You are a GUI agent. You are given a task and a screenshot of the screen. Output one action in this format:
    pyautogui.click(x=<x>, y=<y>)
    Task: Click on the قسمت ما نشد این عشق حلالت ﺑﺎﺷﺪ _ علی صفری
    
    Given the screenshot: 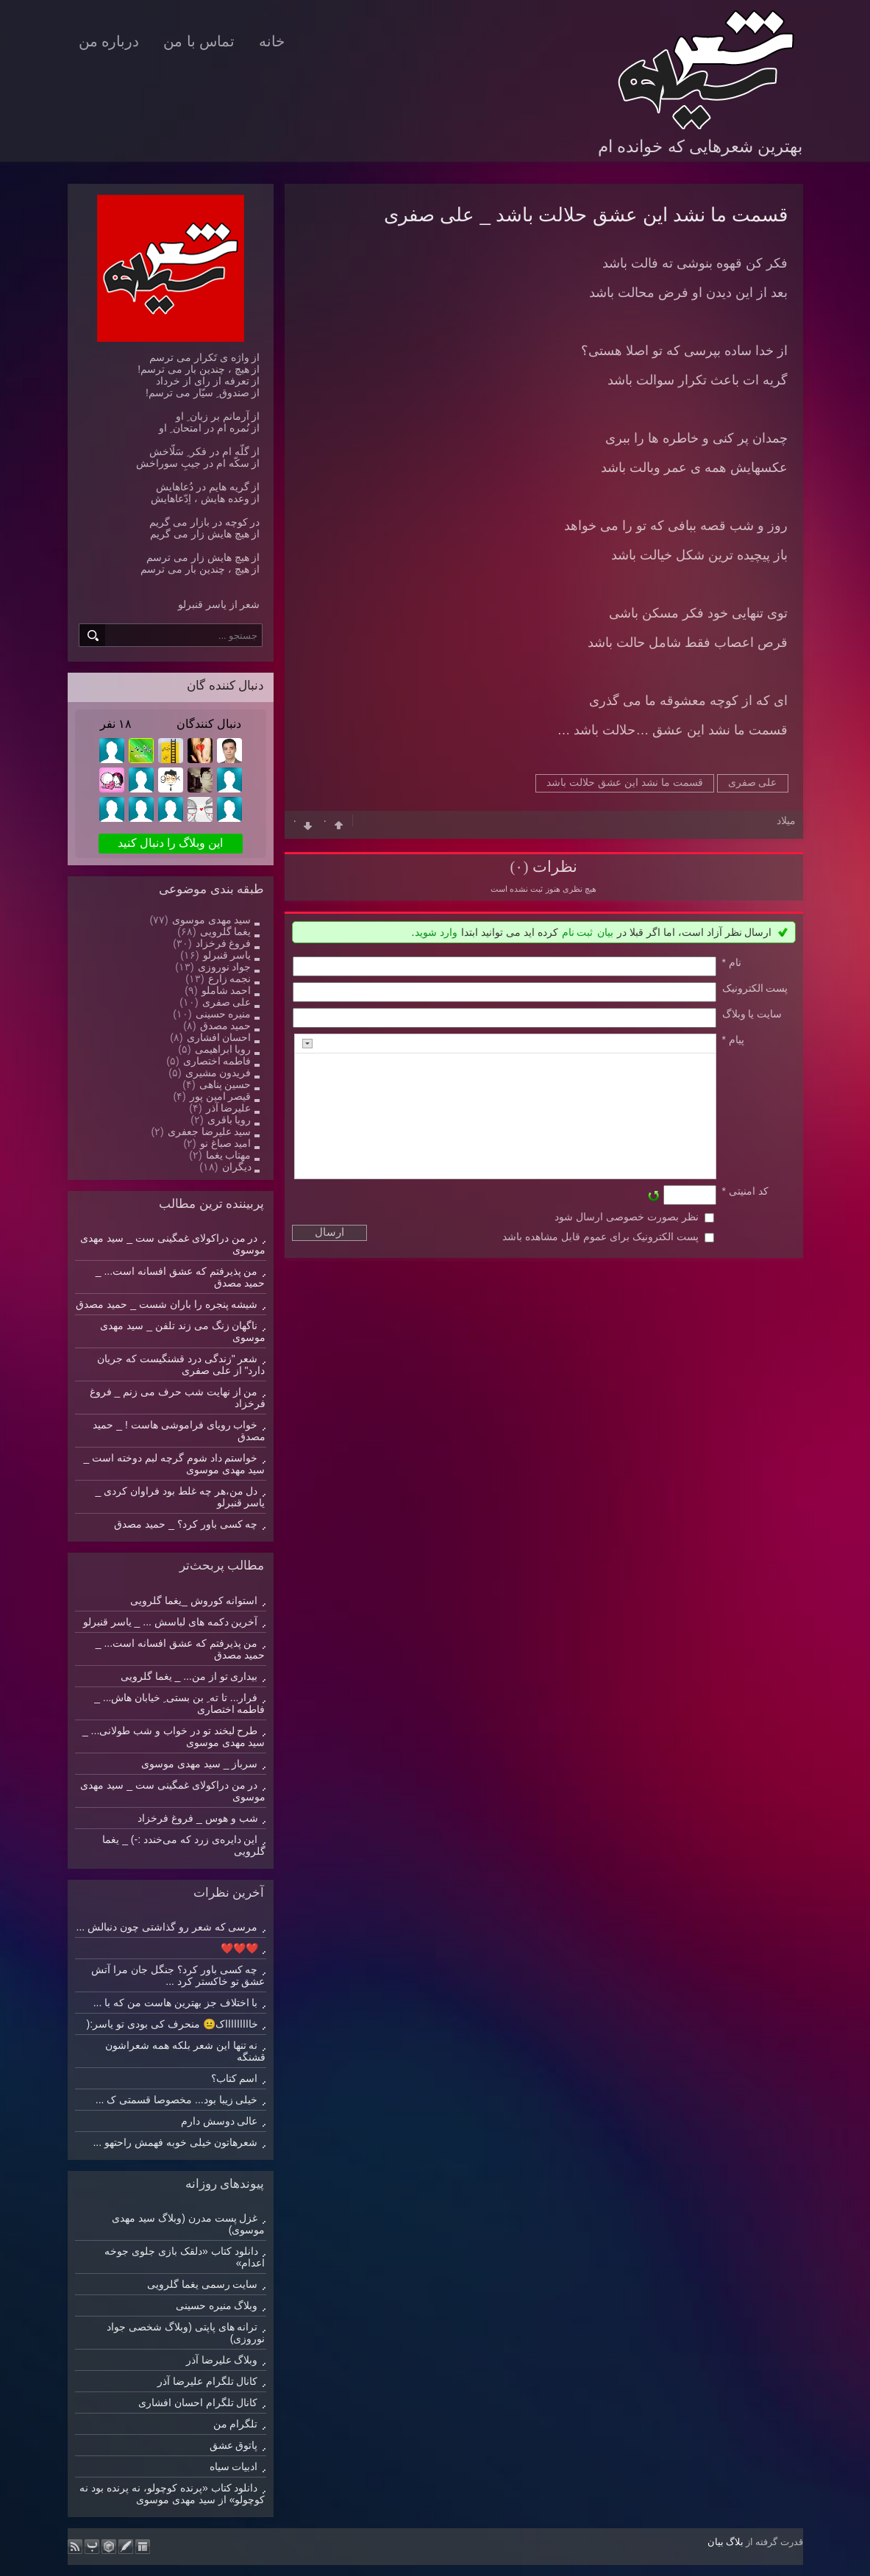 What is the action you would take?
    pyautogui.click(x=586, y=215)
    